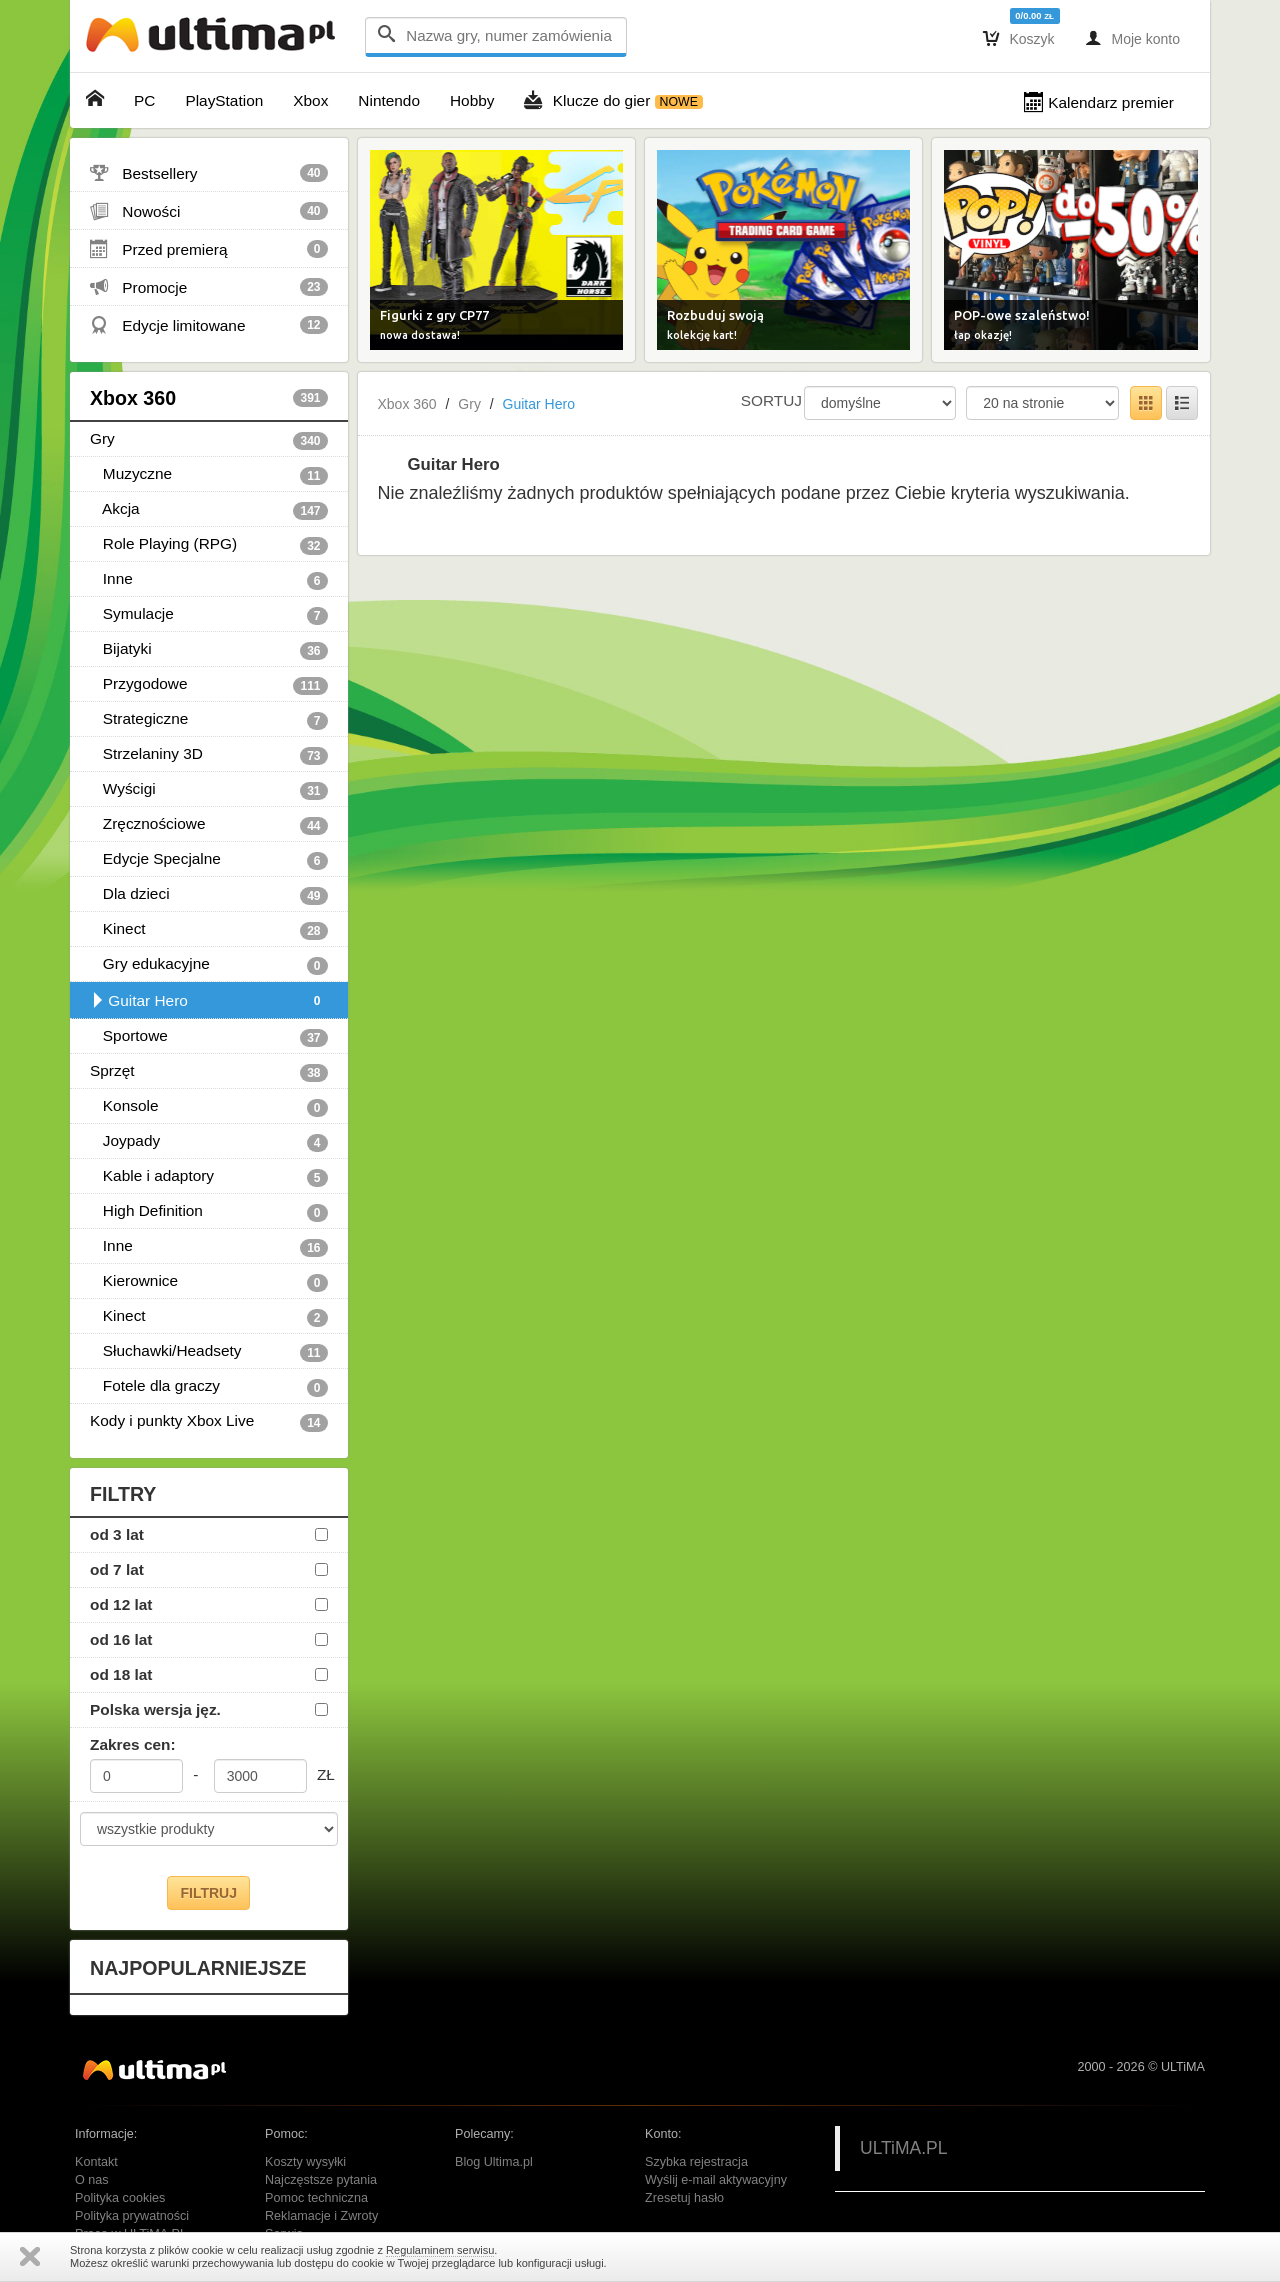  I want to click on Bestsellery, so click(209, 173).